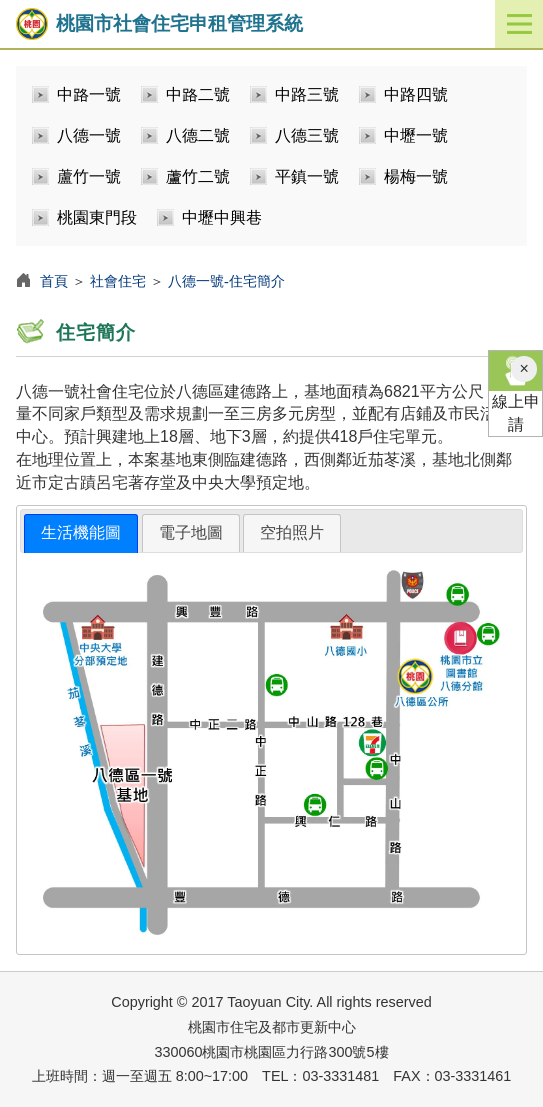  What do you see at coordinates (198, 94) in the screenshot?
I see `中路二號` at bounding box center [198, 94].